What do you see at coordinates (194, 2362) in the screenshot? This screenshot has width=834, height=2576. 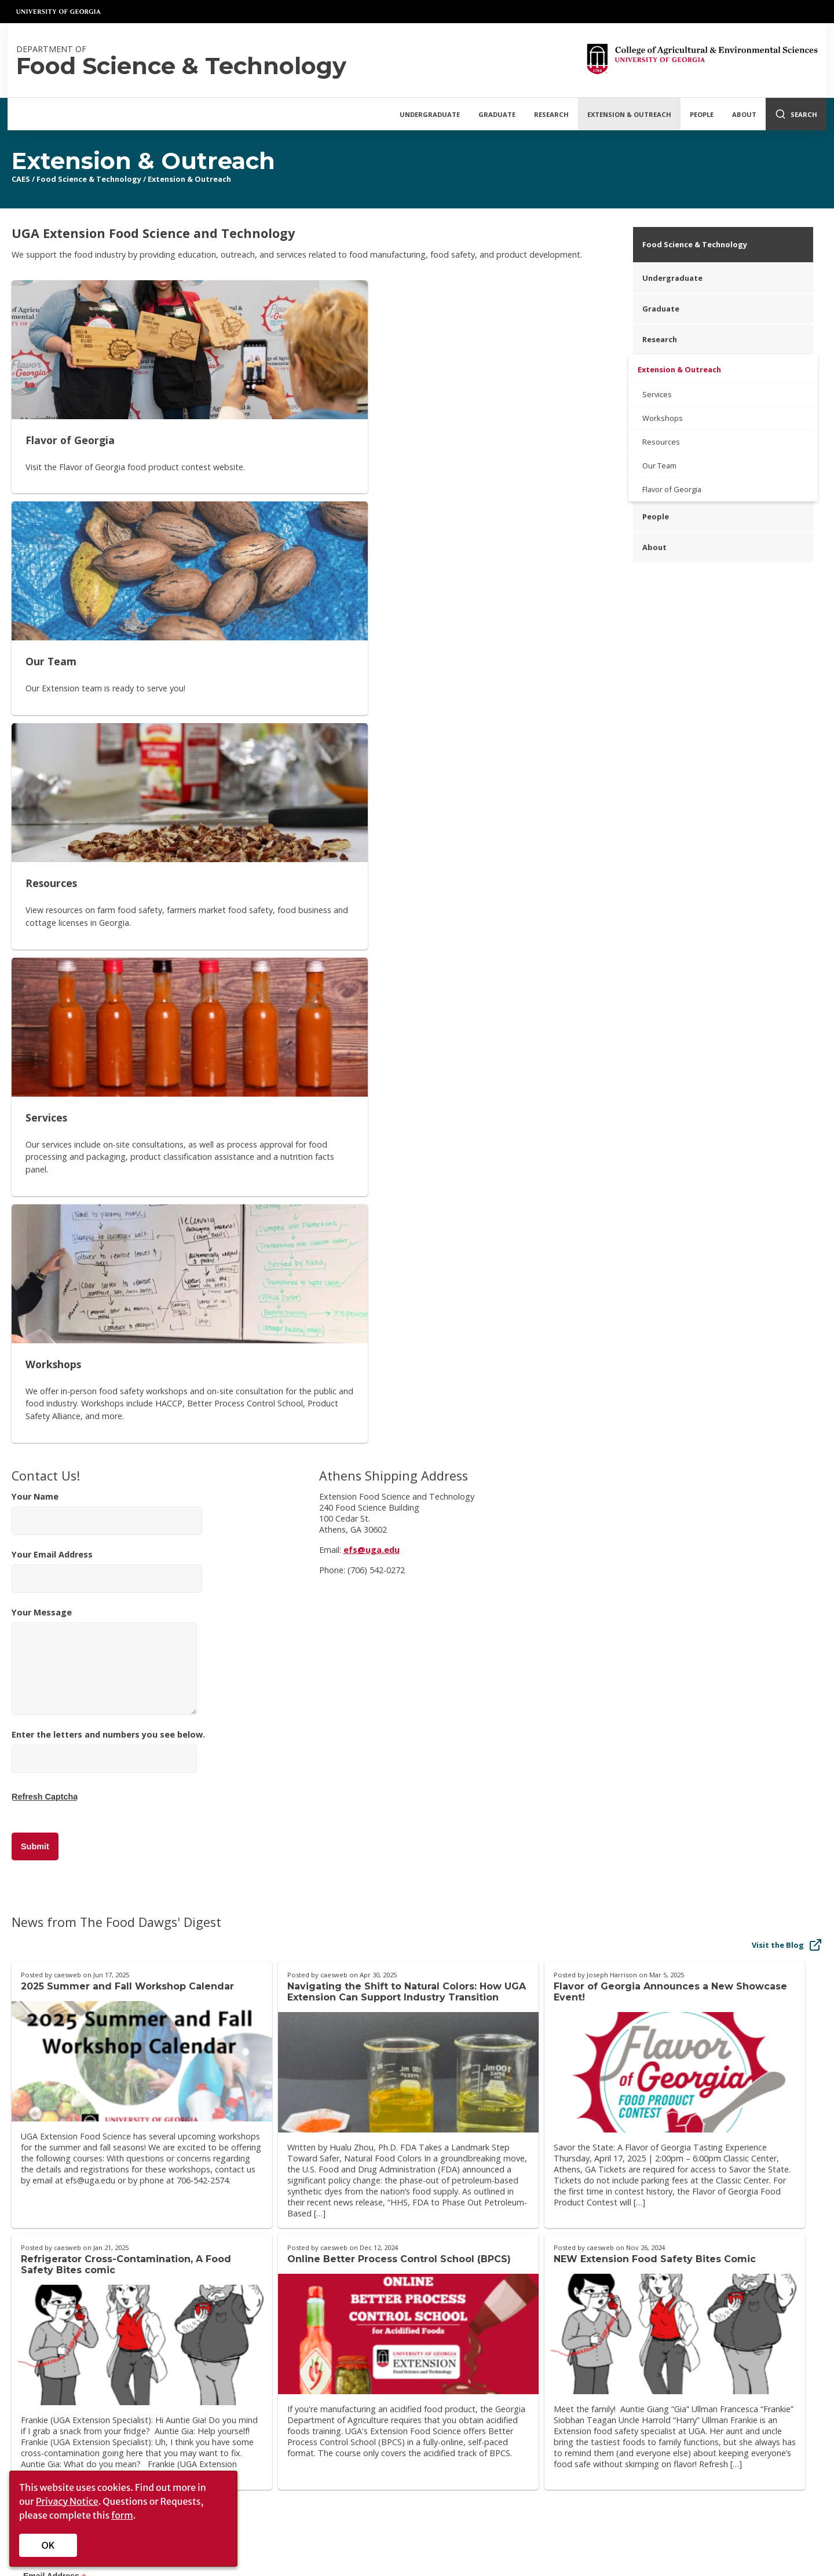 I see `Privacy Policy` at bounding box center [194, 2362].